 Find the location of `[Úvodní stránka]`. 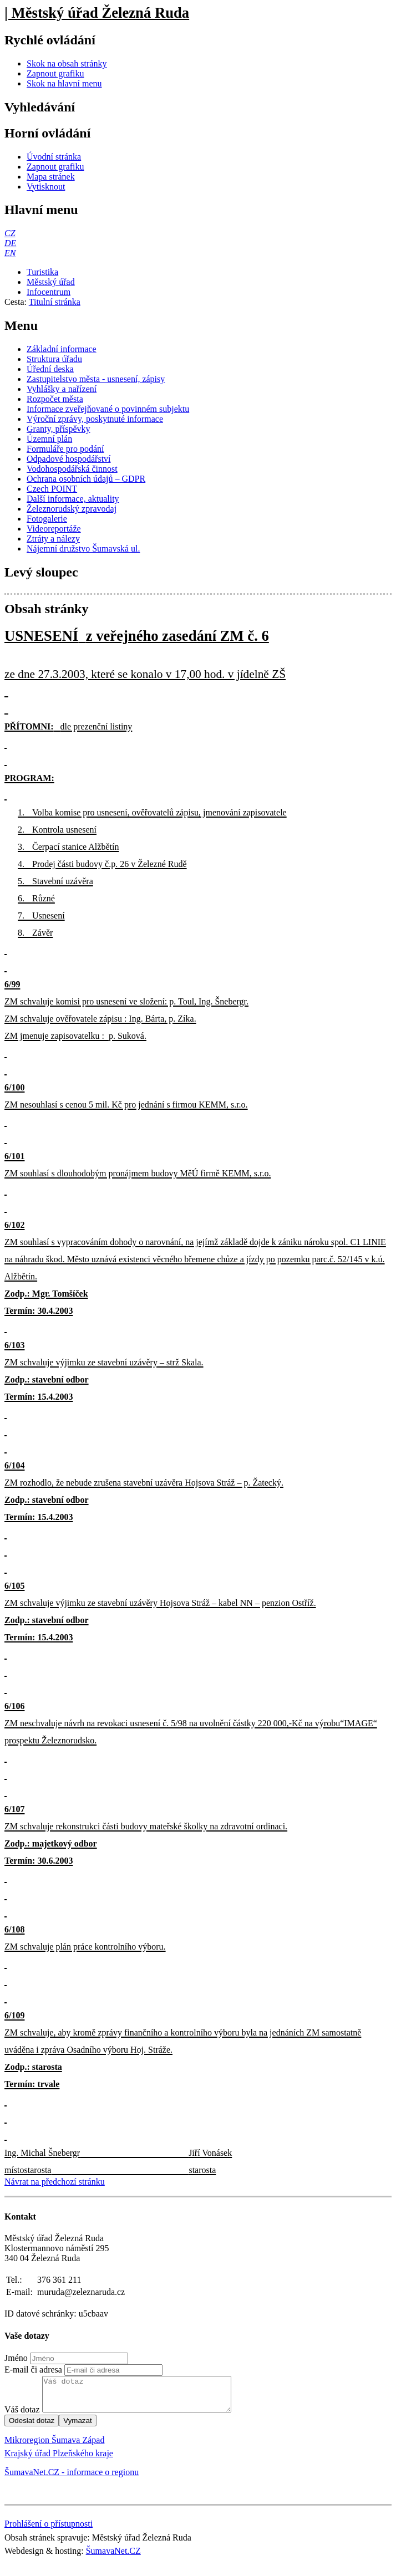

[Úvodní stránka] is located at coordinates (54, 156).